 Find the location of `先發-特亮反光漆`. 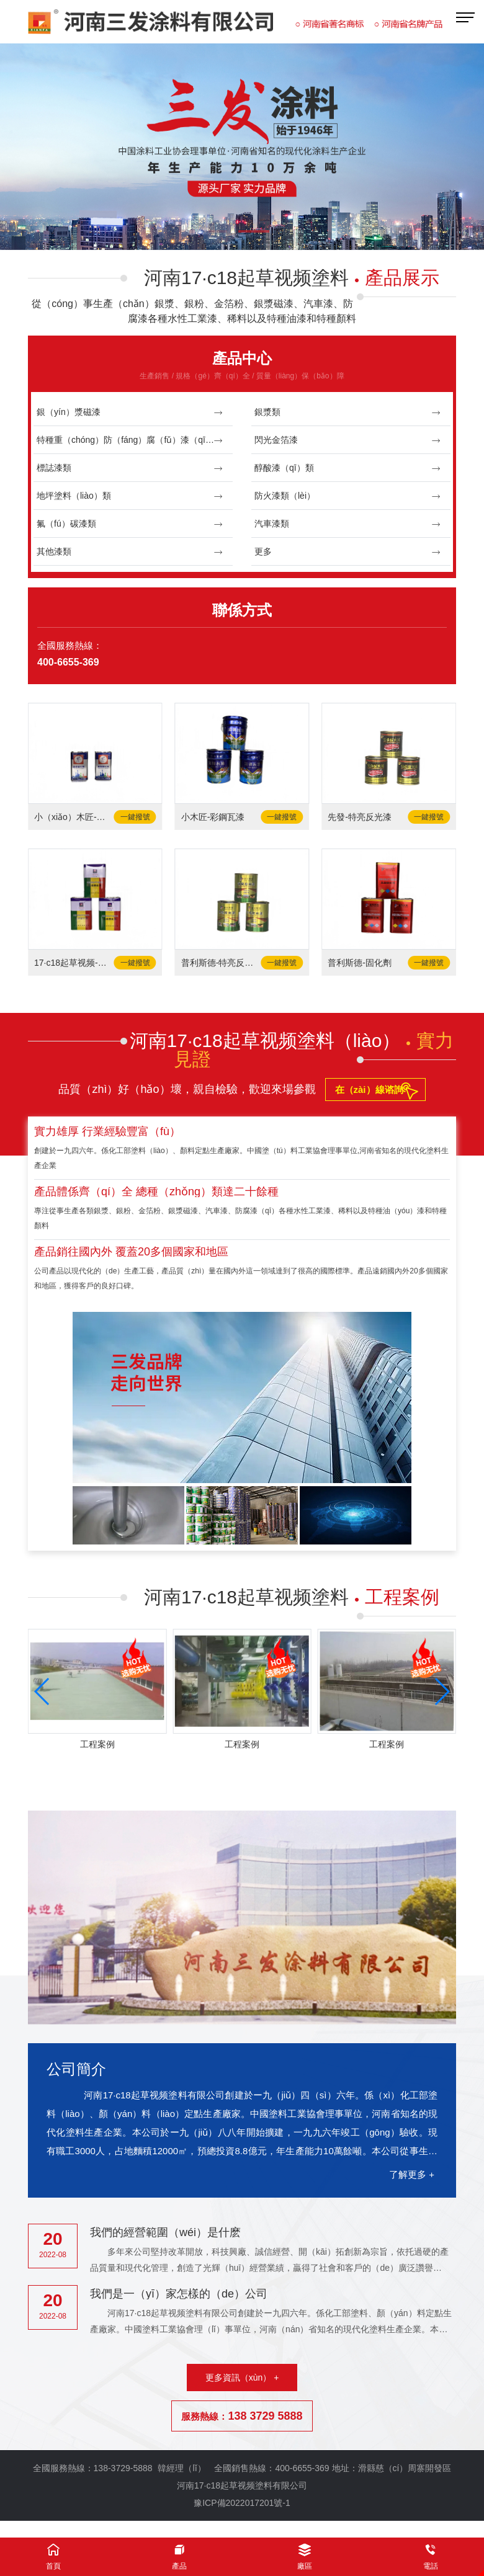

先發-特亮反光漆 is located at coordinates (360, 817).